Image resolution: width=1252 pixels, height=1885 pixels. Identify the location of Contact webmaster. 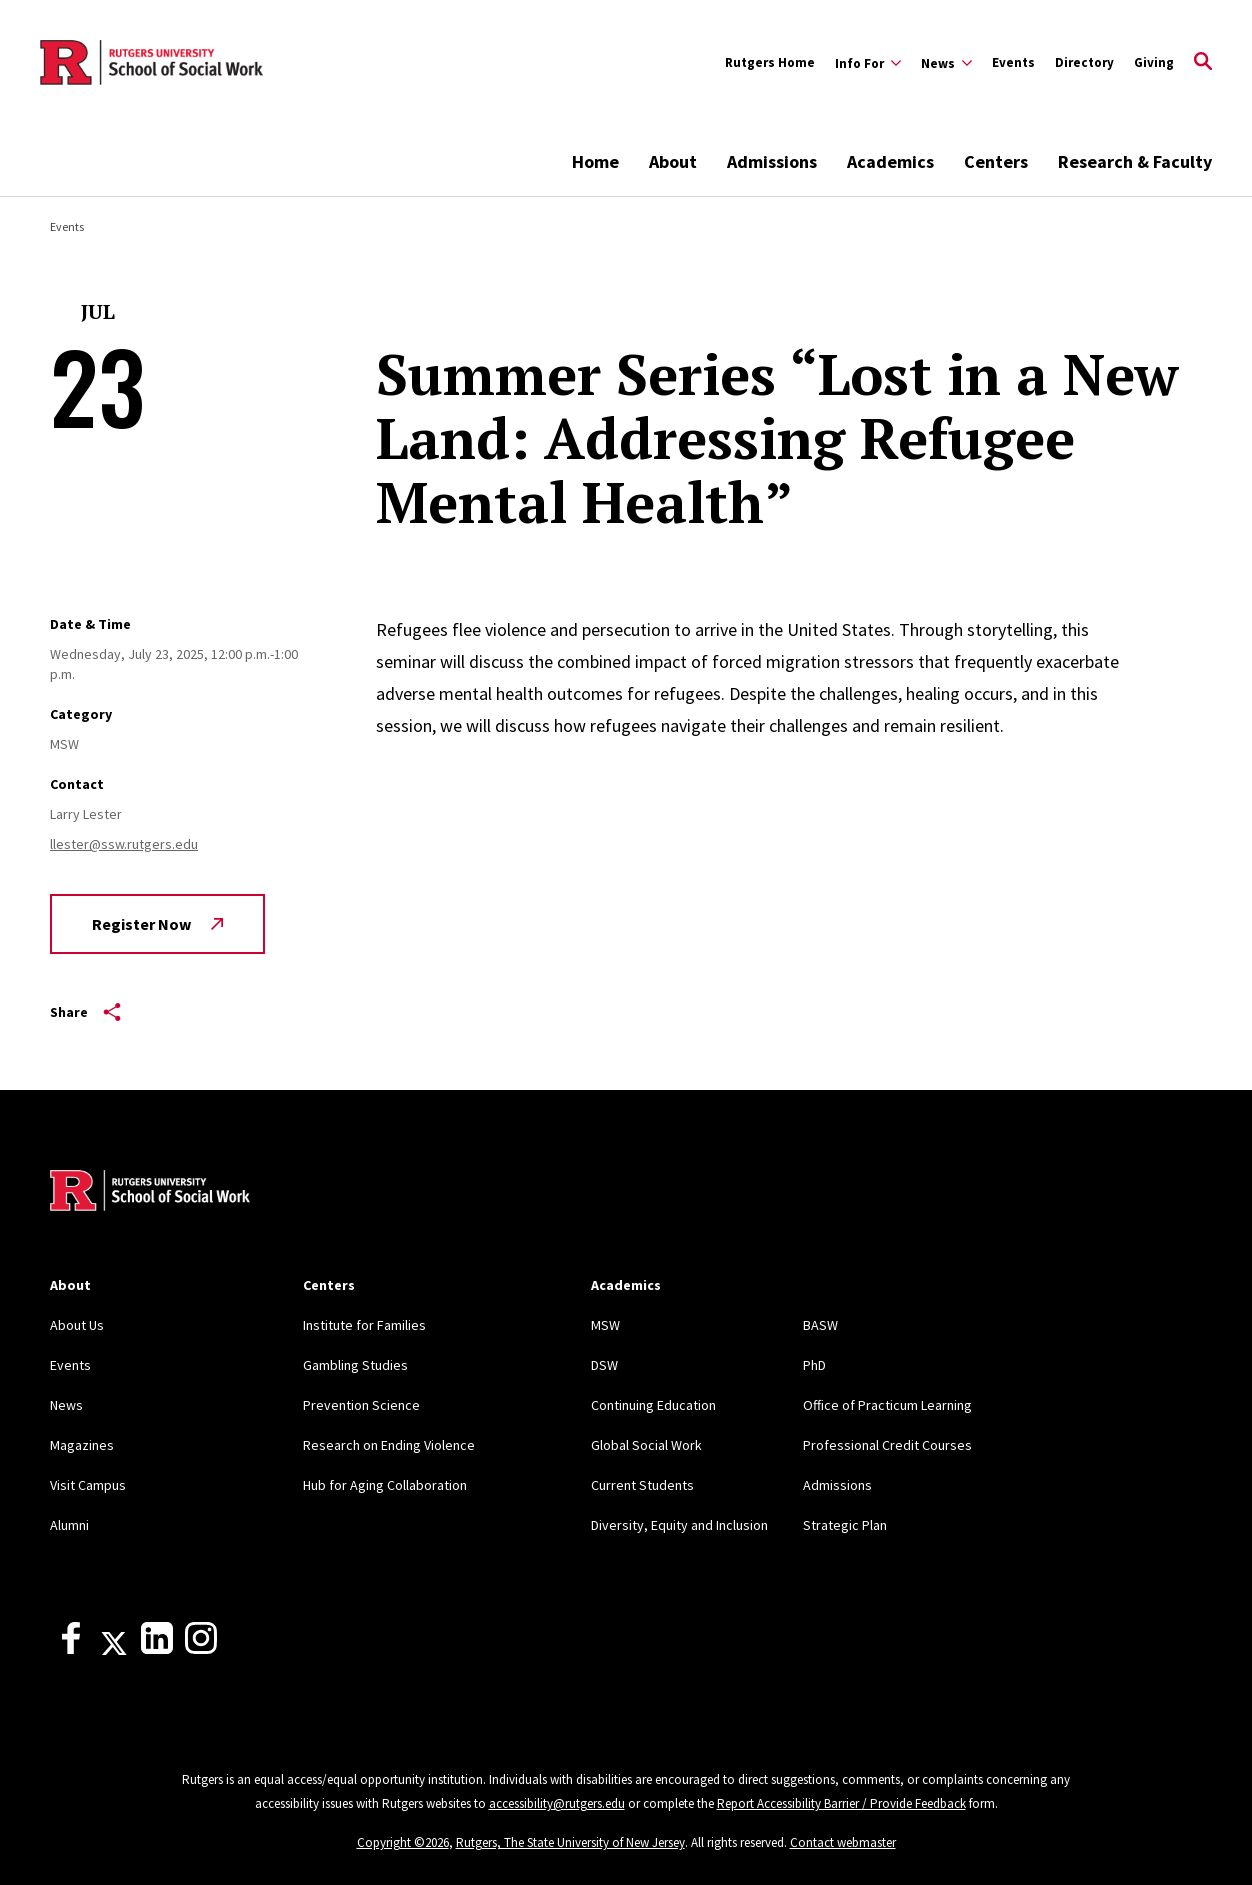
(843, 1842).